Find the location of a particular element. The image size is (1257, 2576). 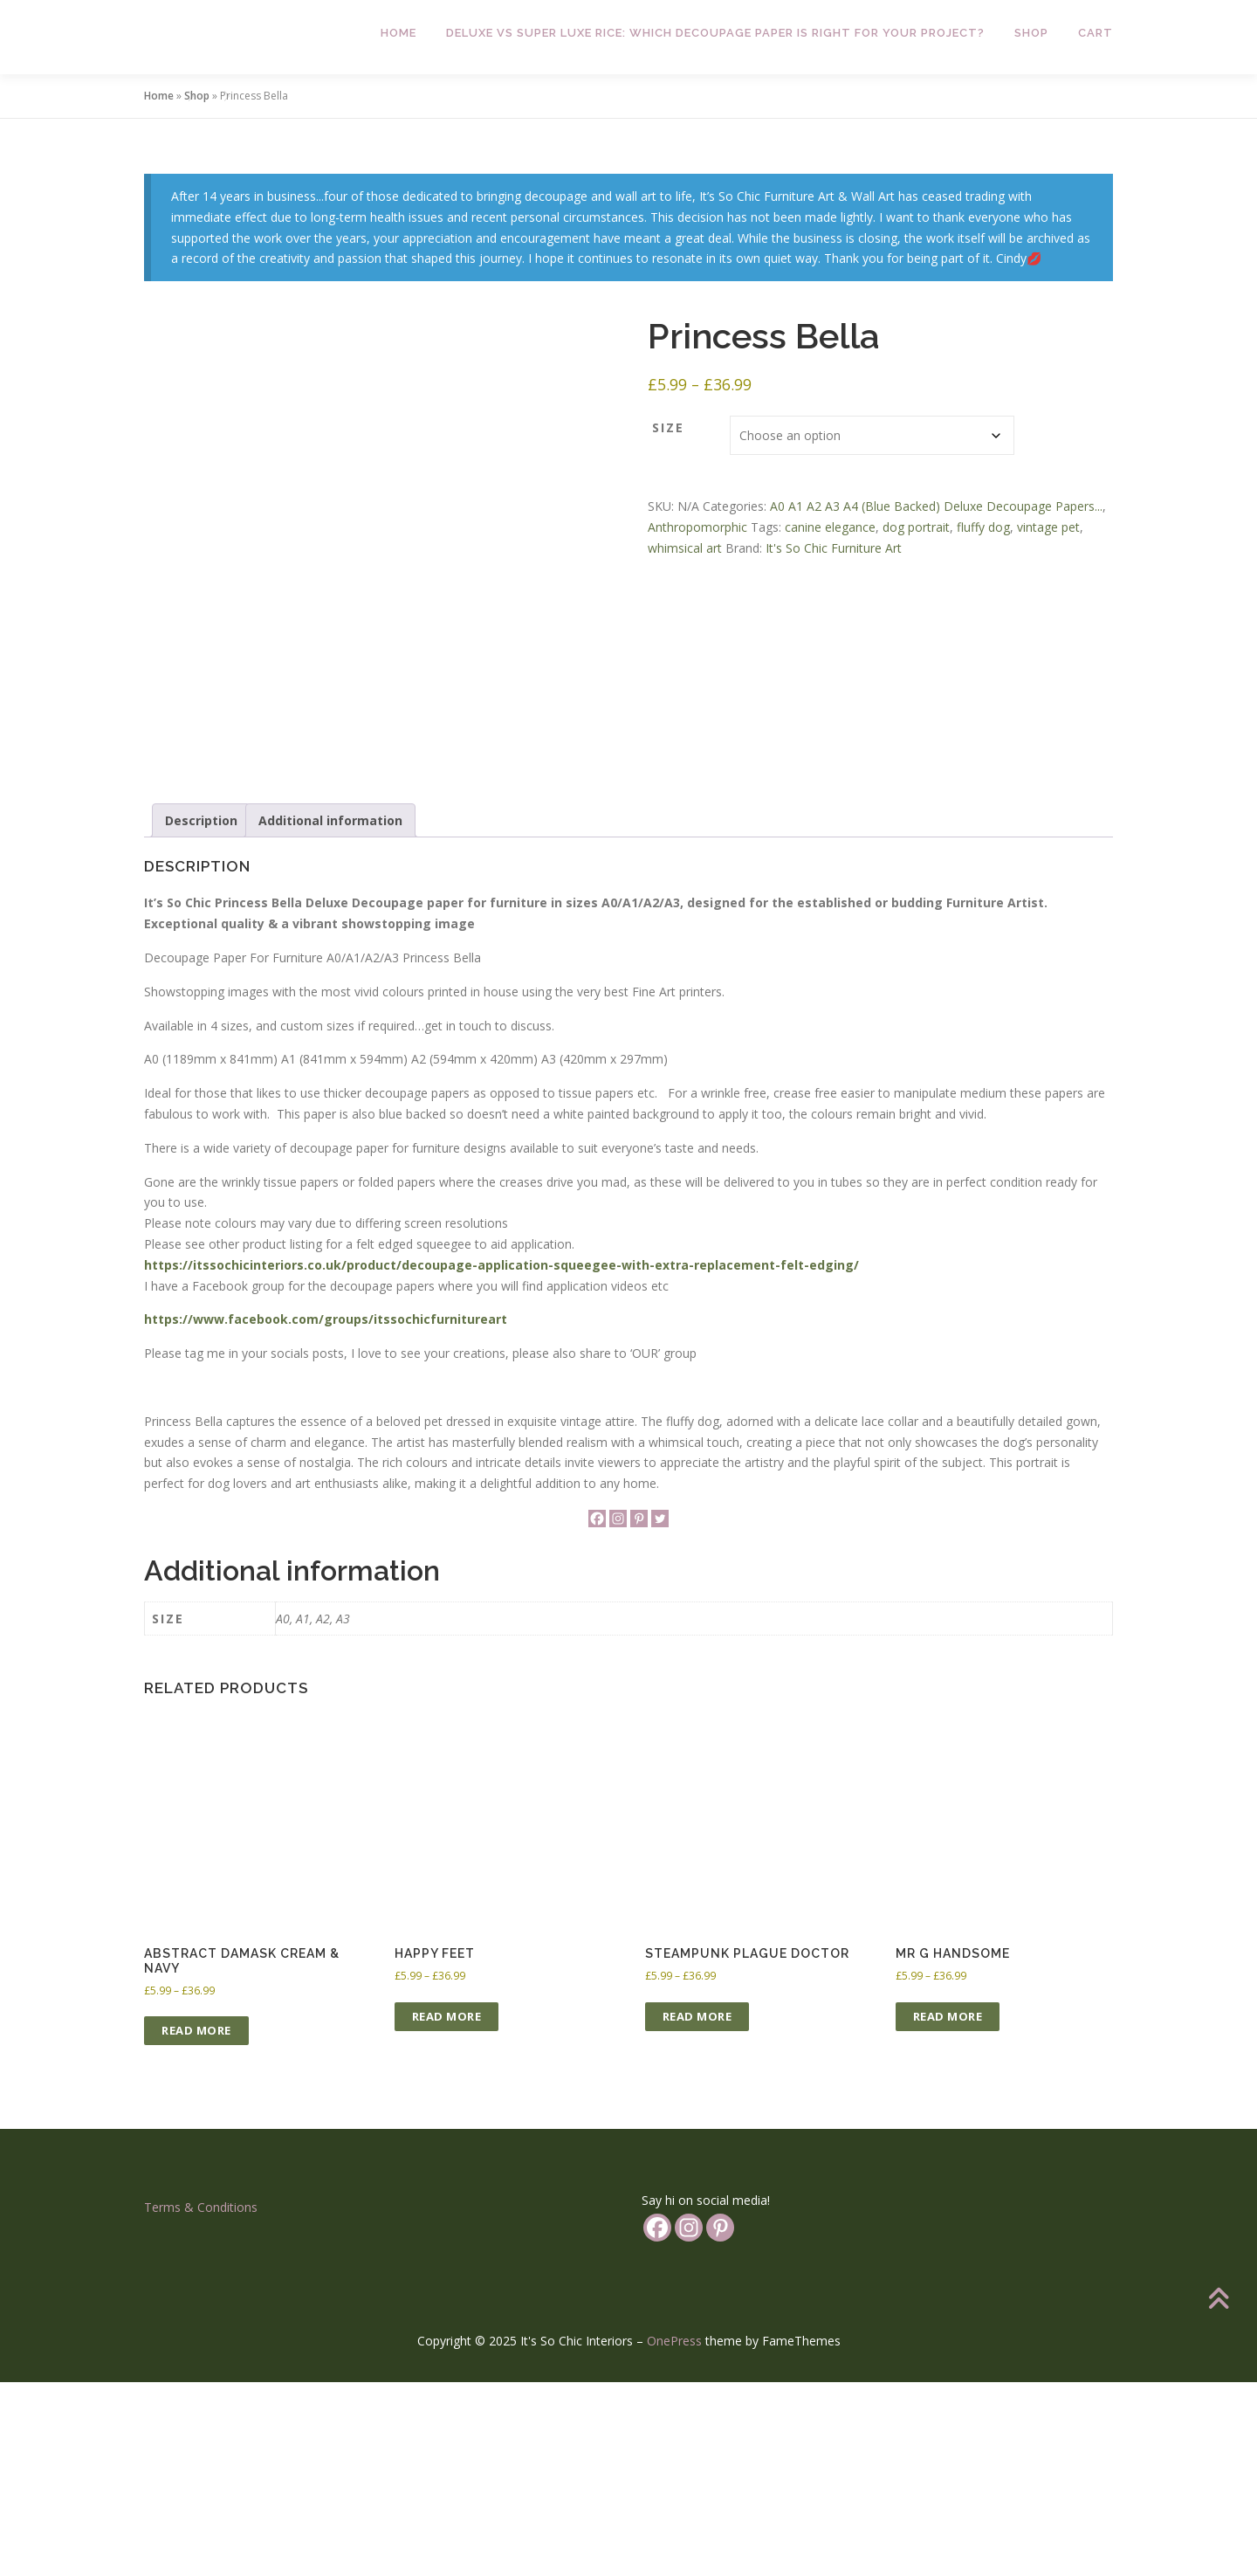

Cart is located at coordinates (1095, 32).